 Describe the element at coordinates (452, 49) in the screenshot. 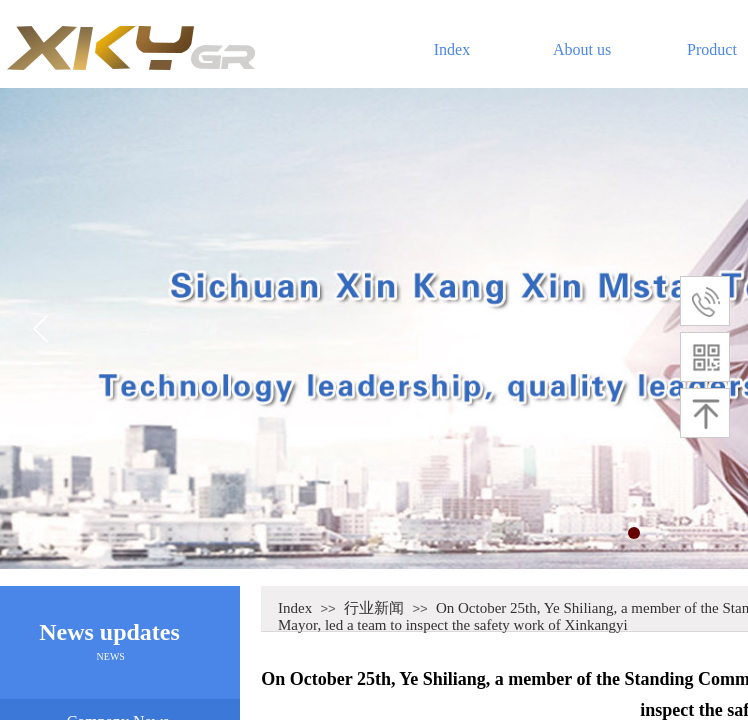

I see `Index` at that location.